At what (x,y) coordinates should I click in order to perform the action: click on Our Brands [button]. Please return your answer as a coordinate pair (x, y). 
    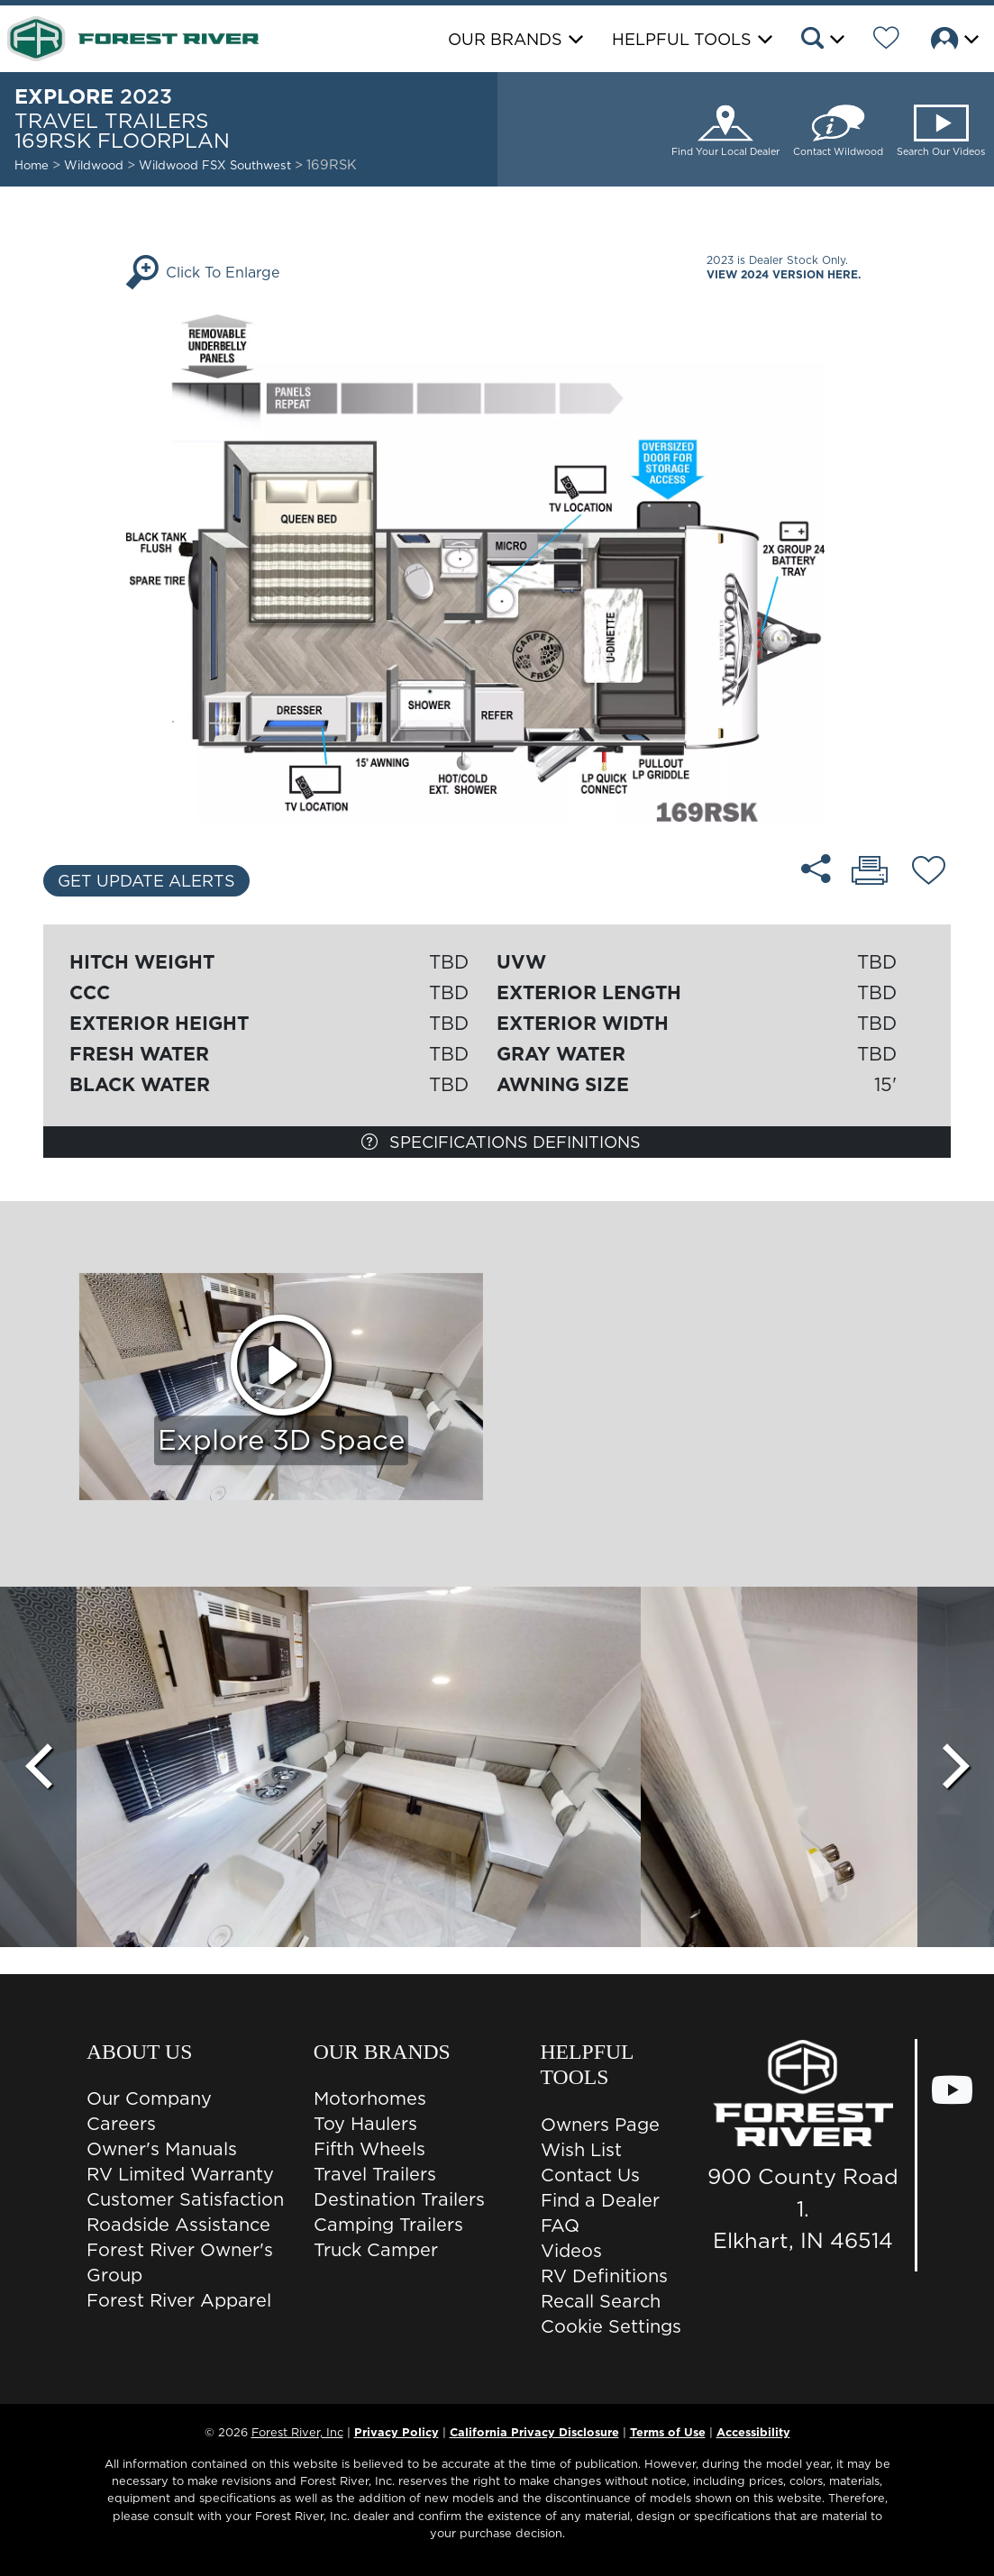
    Looking at the image, I should click on (505, 39).